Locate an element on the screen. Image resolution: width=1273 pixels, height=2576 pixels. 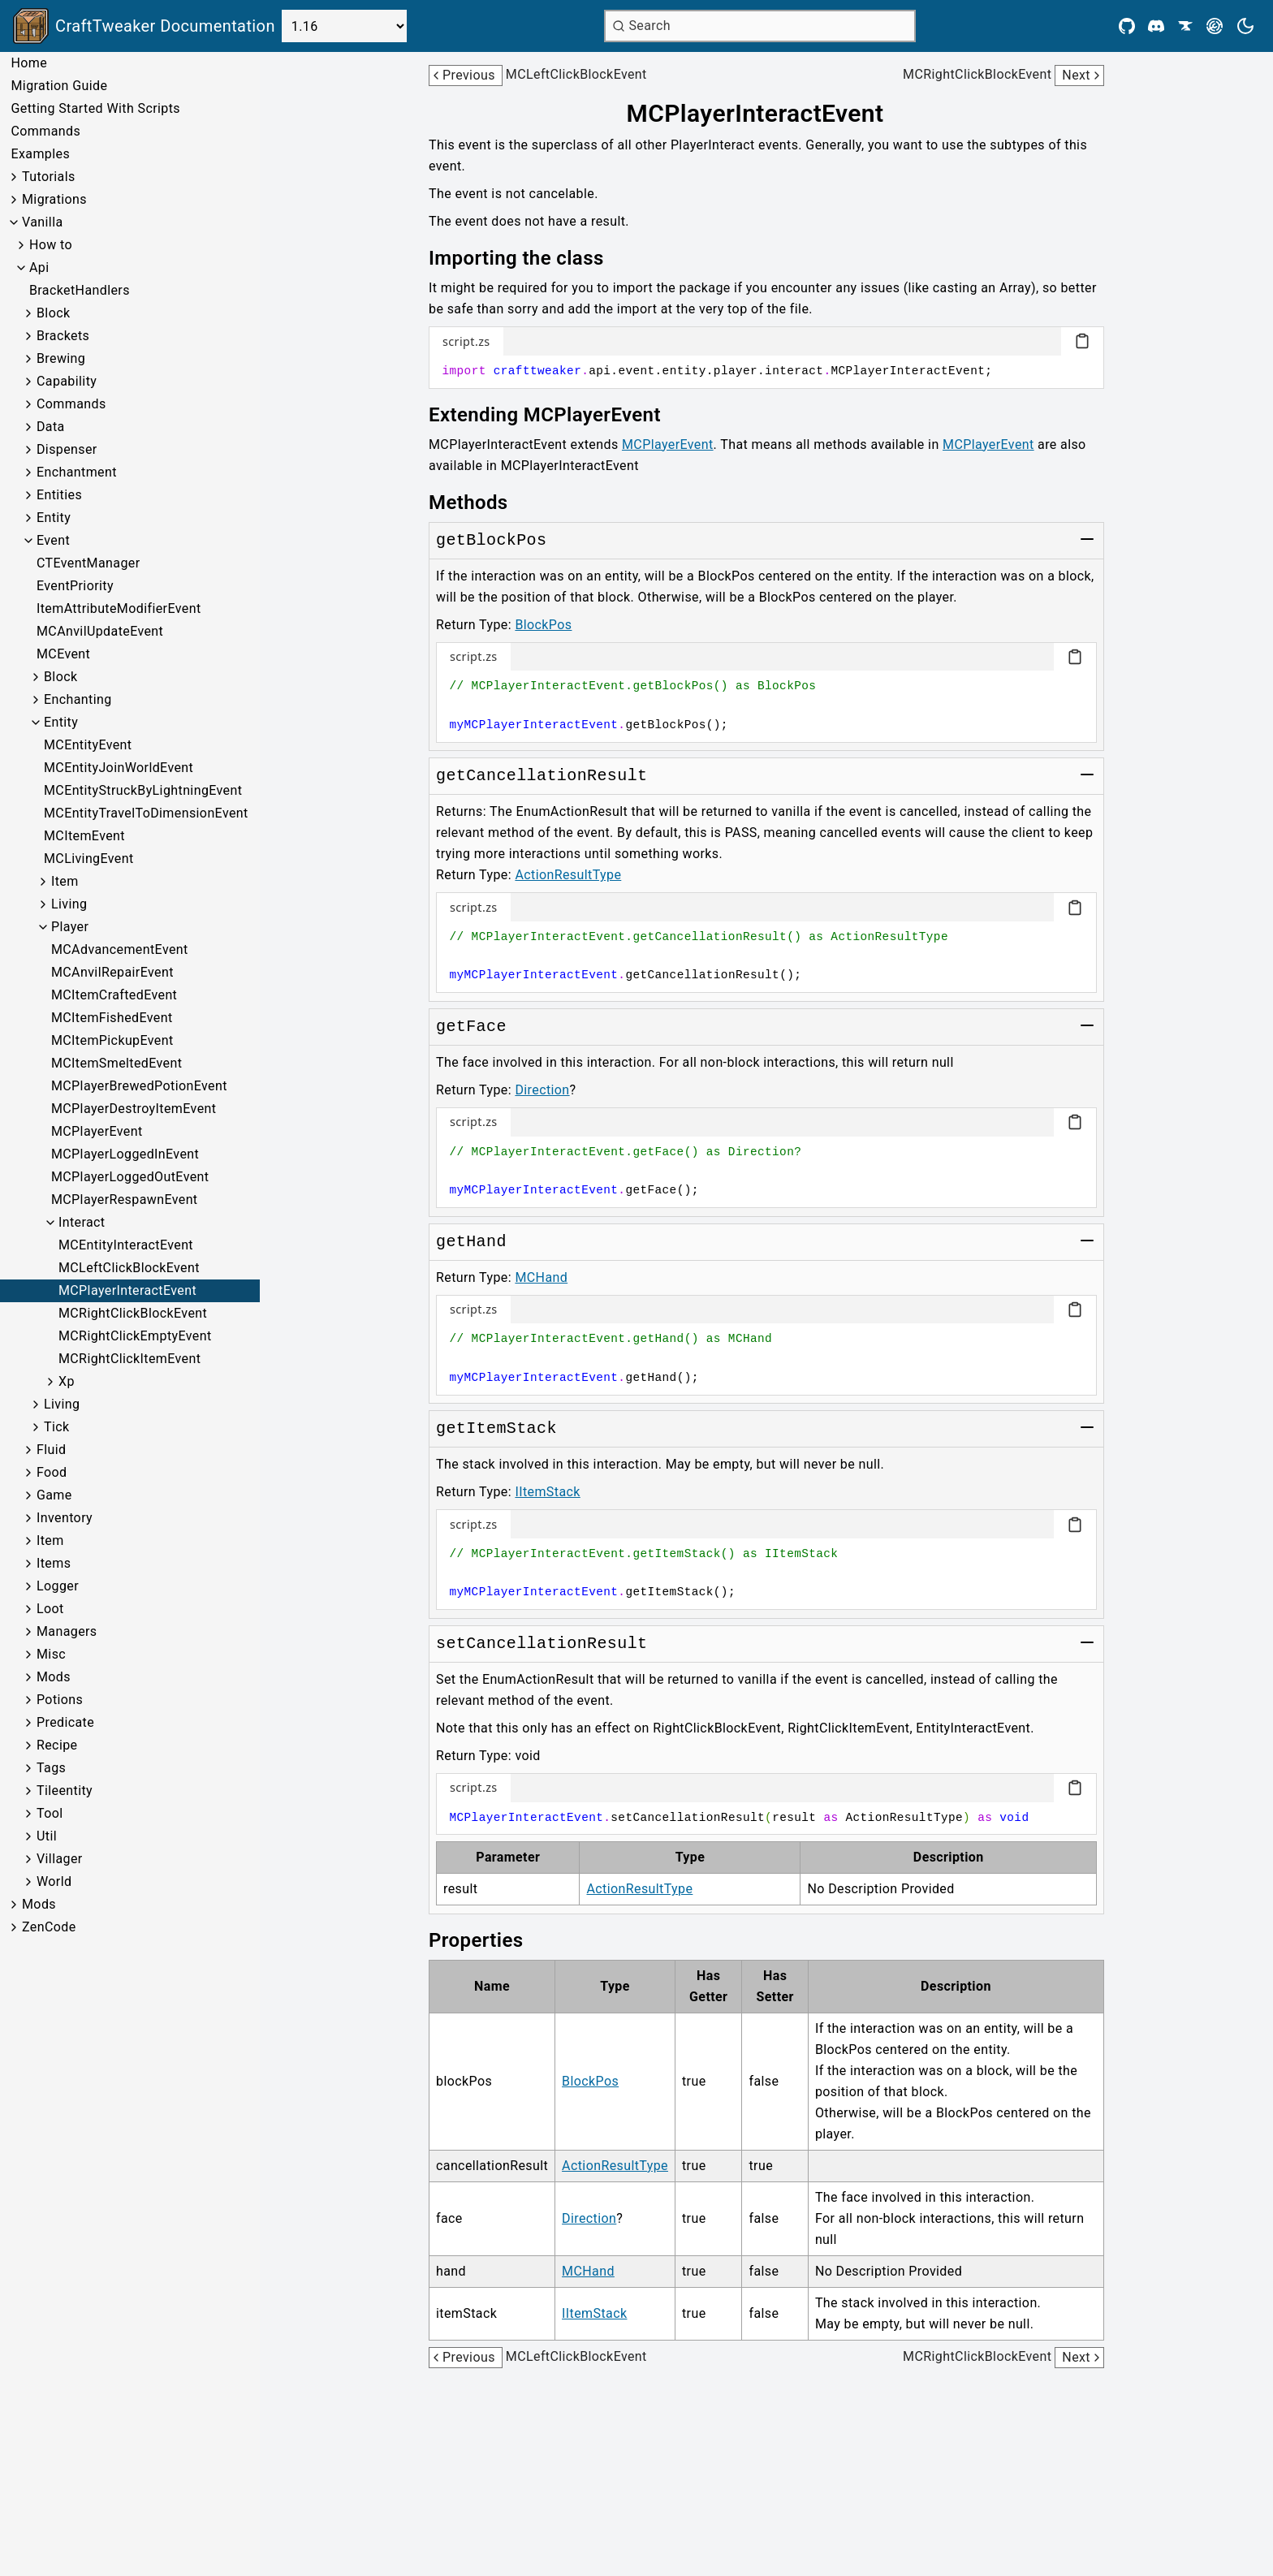
MCItemSmeltedEvent is located at coordinates (116, 1063).